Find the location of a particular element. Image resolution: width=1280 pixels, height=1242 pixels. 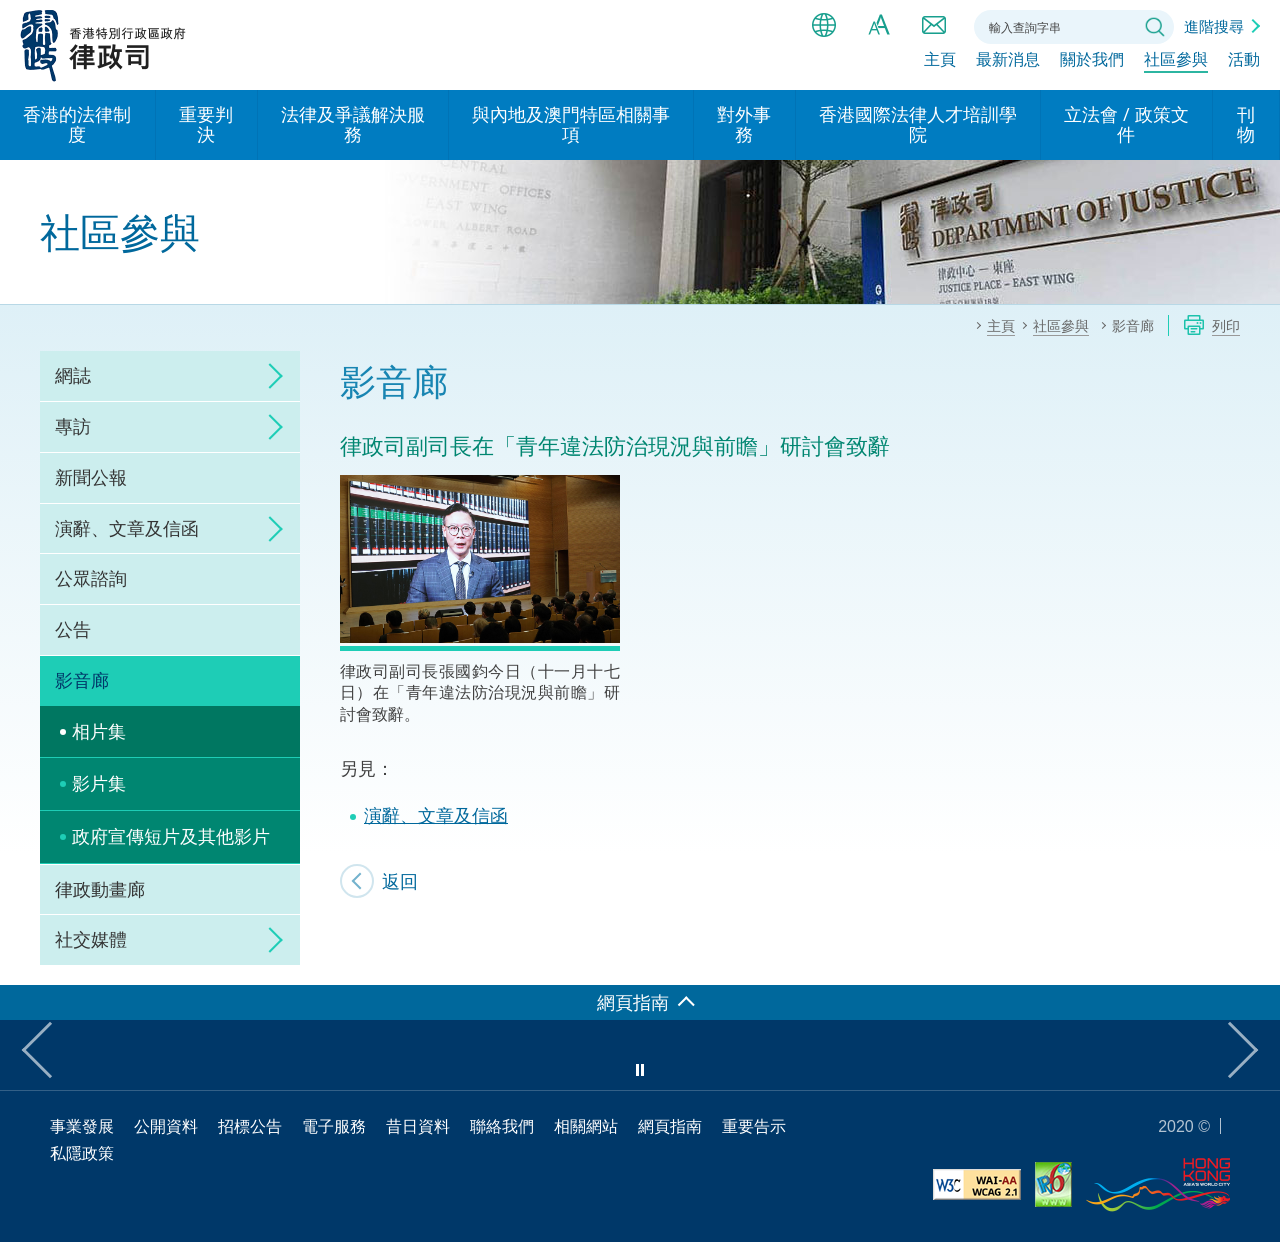

公開資料 is located at coordinates (166, 1126).